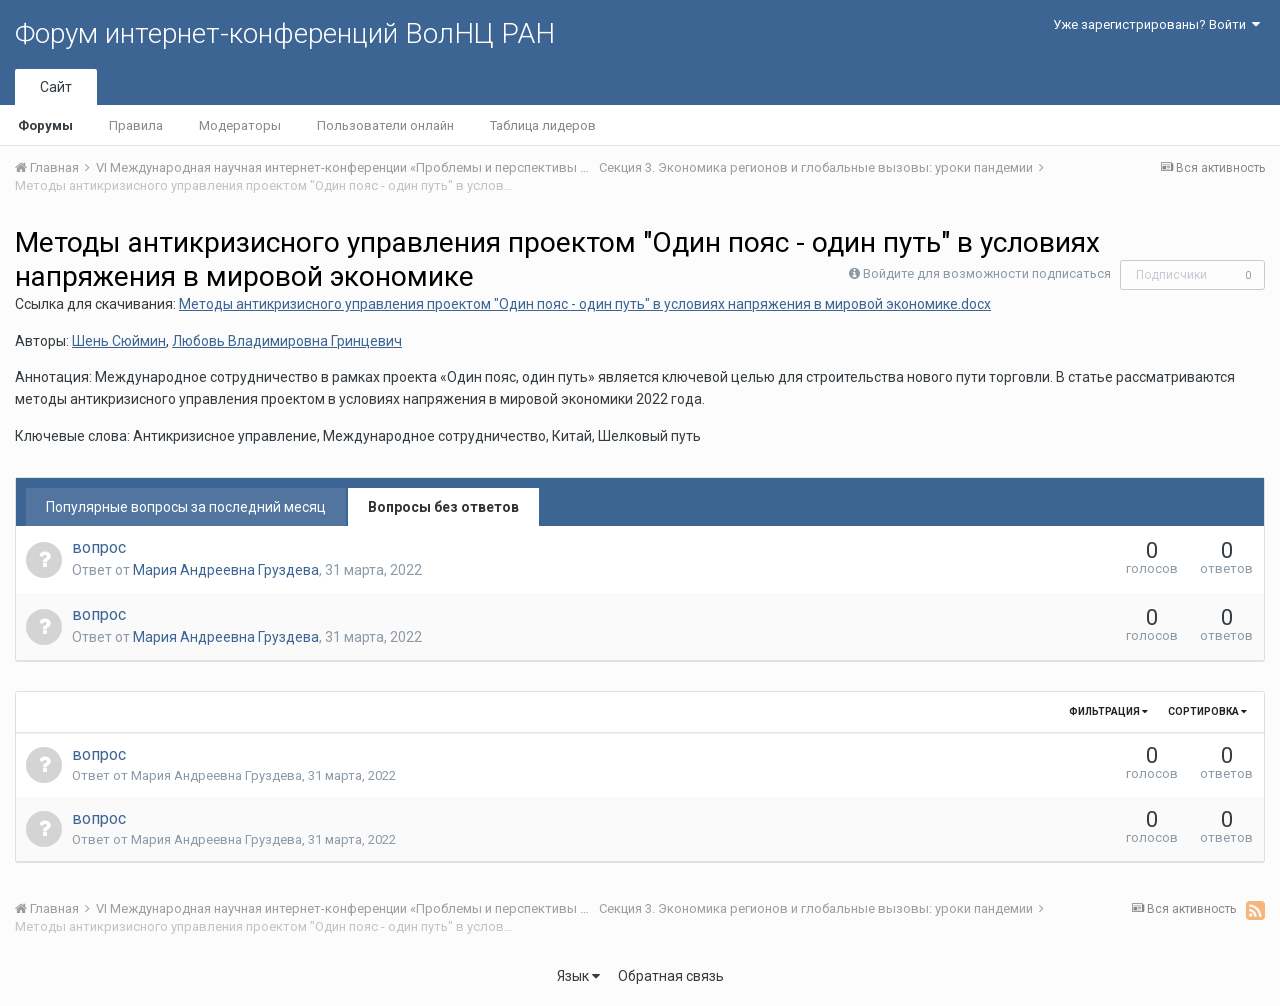 This screenshot has height=1006, width=1280. What do you see at coordinates (385, 125) in the screenshot?
I see `Пользователи онлайн` at bounding box center [385, 125].